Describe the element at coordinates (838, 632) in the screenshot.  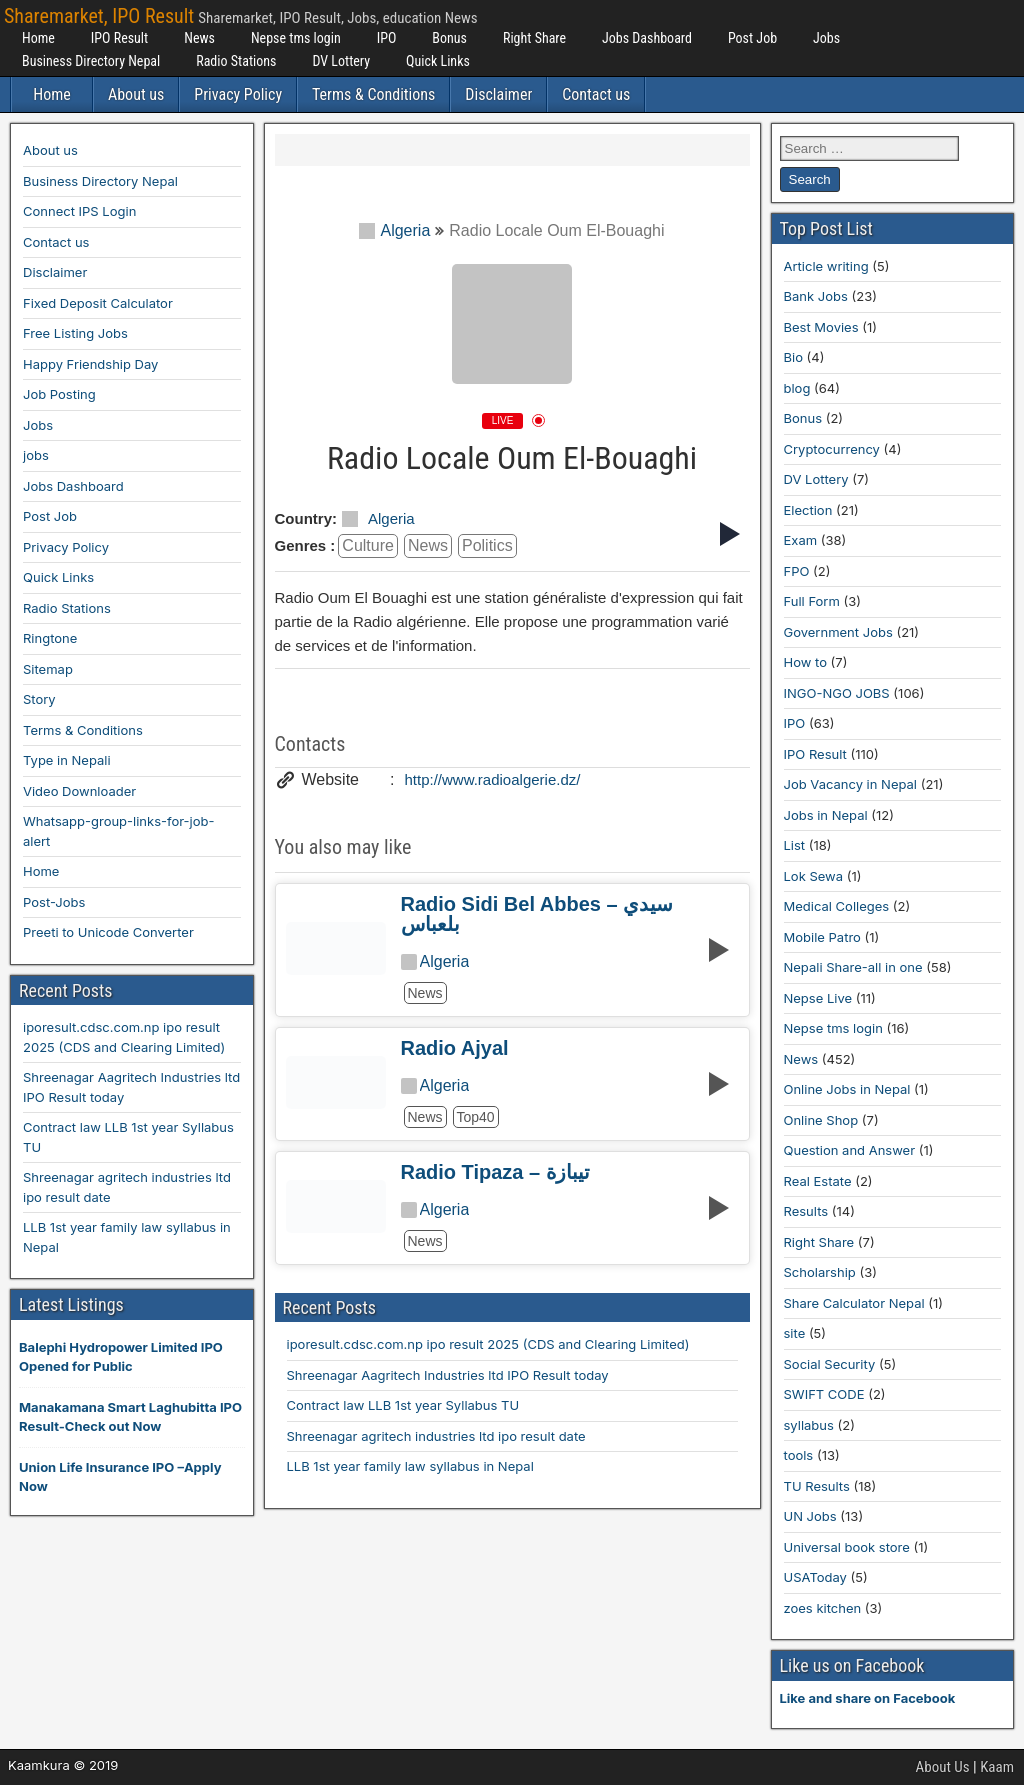
I see `Government Jobs` at that location.